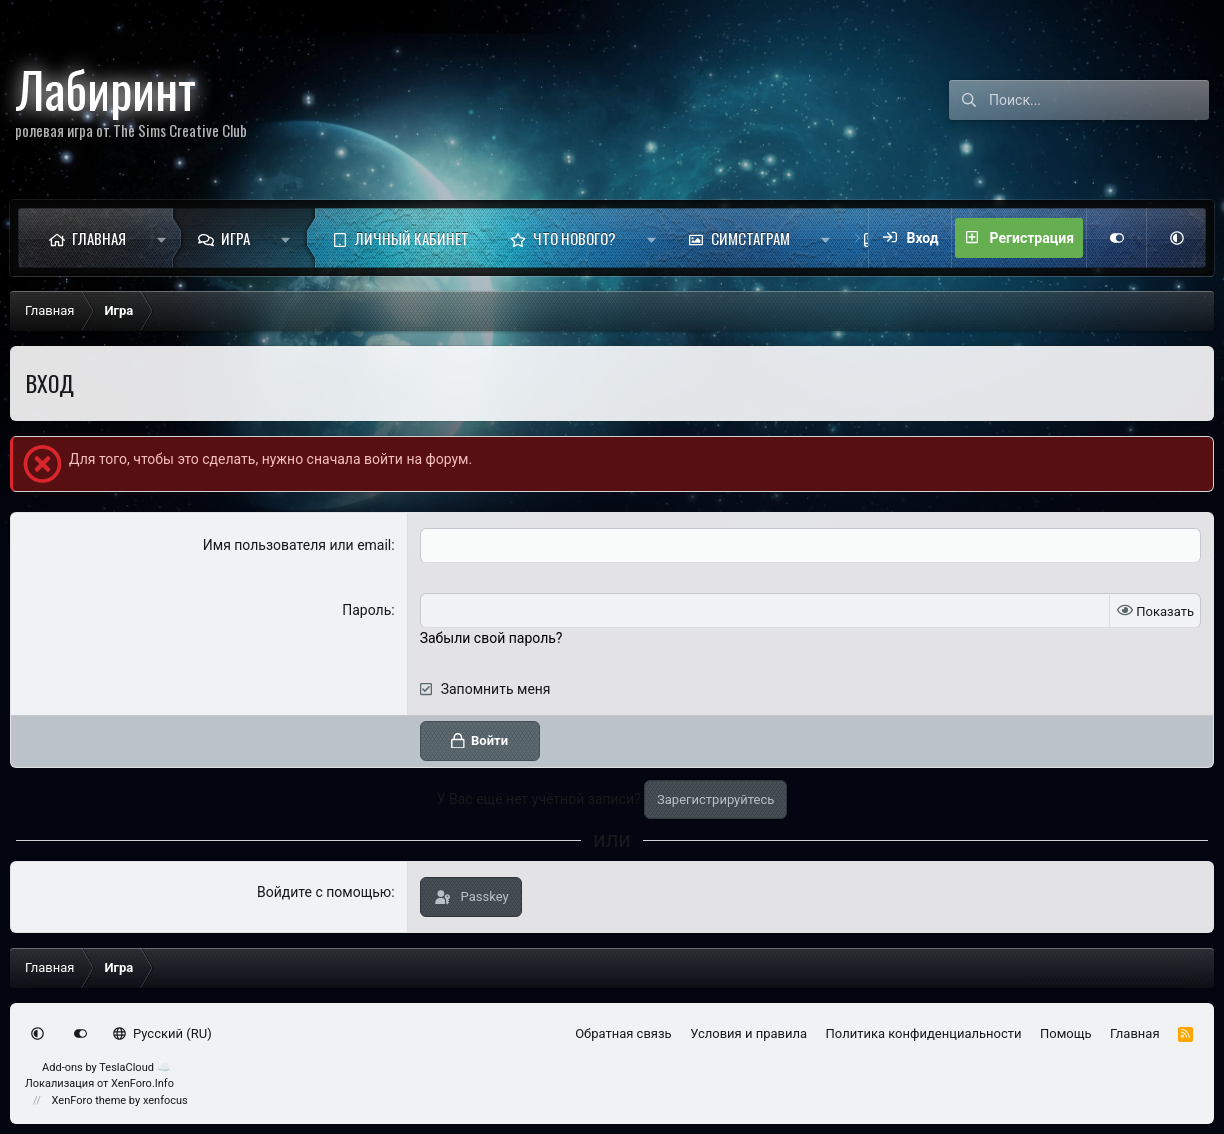 The image size is (1224, 1134). What do you see at coordinates (366, 610) in the screenshot?
I see `Пароль` at bounding box center [366, 610].